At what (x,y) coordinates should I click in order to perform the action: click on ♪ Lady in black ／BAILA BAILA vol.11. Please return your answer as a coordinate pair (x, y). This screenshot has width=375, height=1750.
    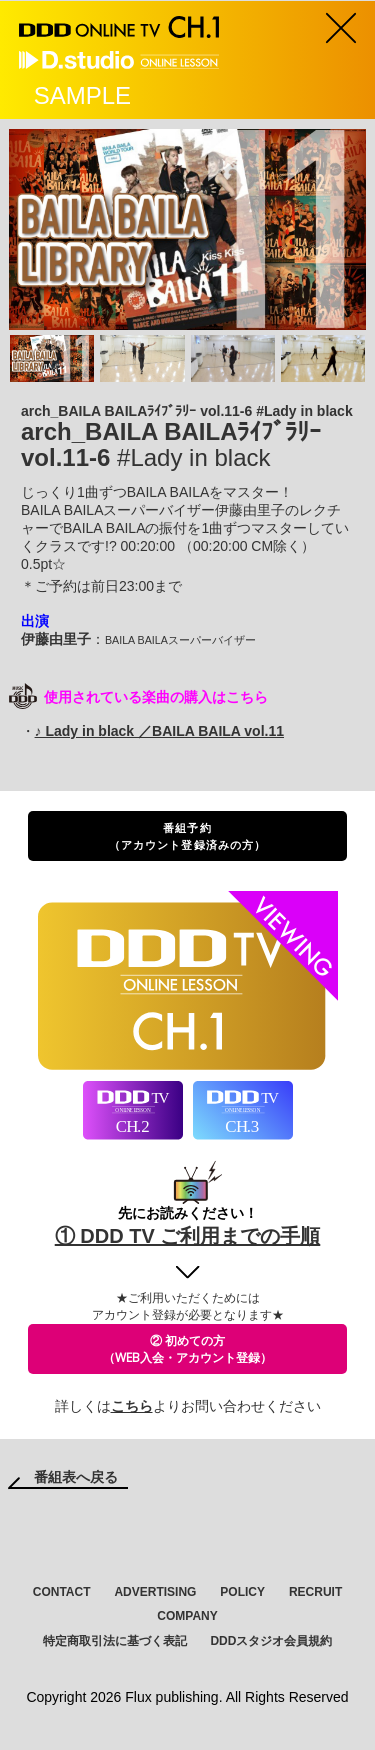
    Looking at the image, I should click on (159, 731).